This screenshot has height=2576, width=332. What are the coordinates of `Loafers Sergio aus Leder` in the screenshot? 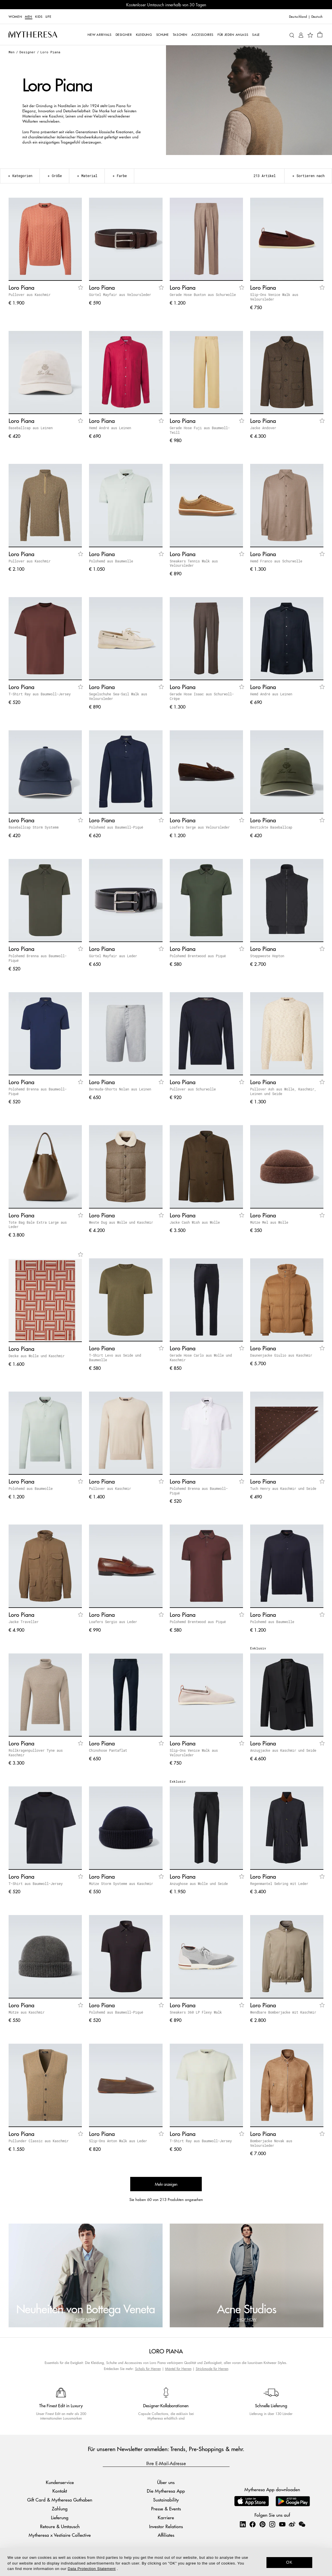 It's located at (113, 1621).